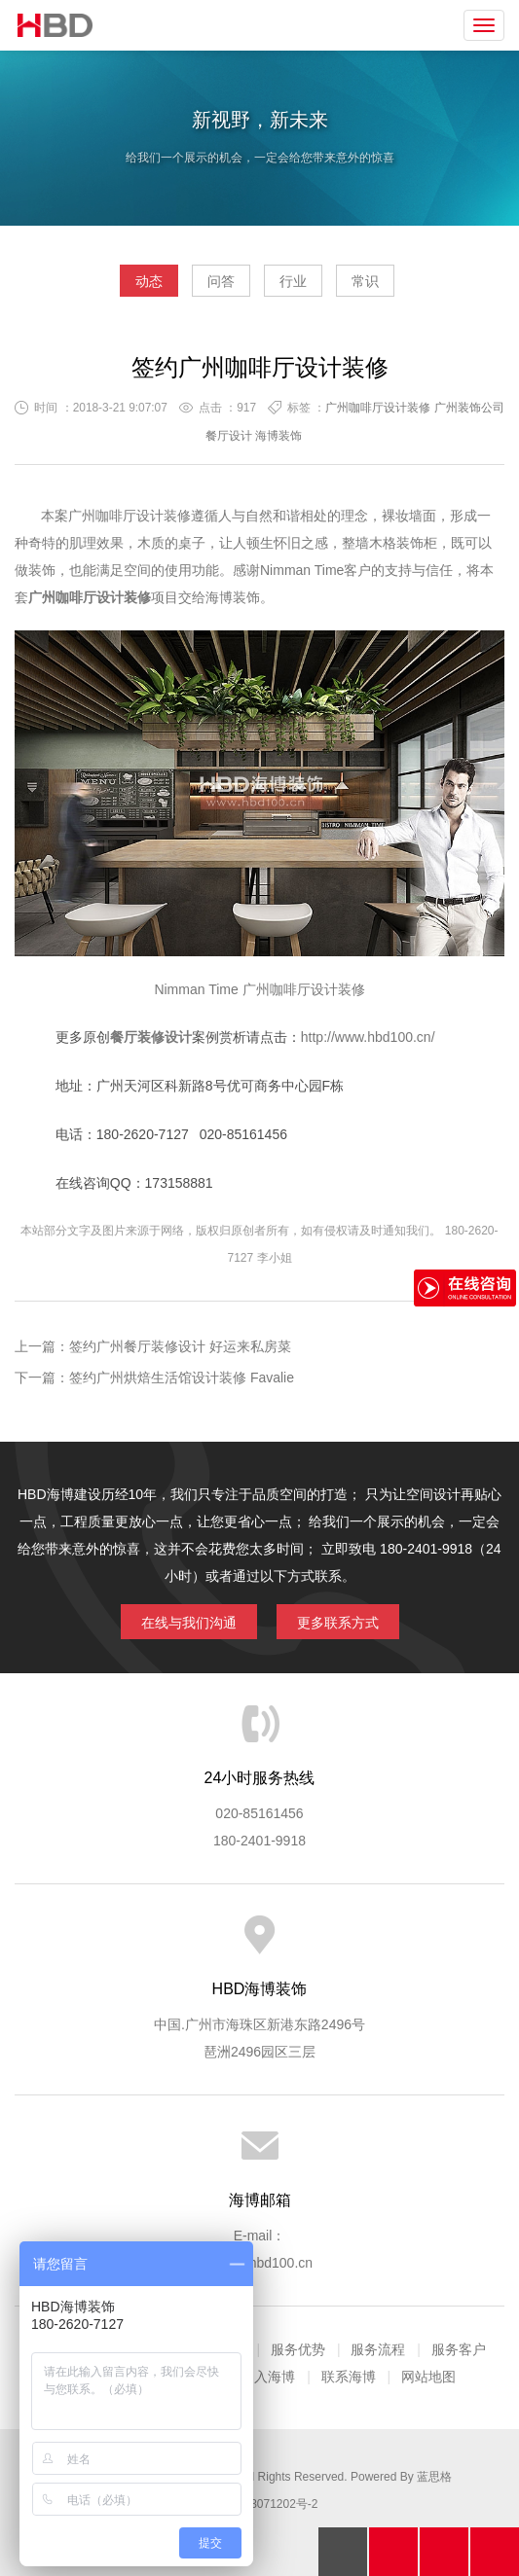 The height and width of the screenshot is (2576, 519). I want to click on 更多联系方式, so click(338, 1622).